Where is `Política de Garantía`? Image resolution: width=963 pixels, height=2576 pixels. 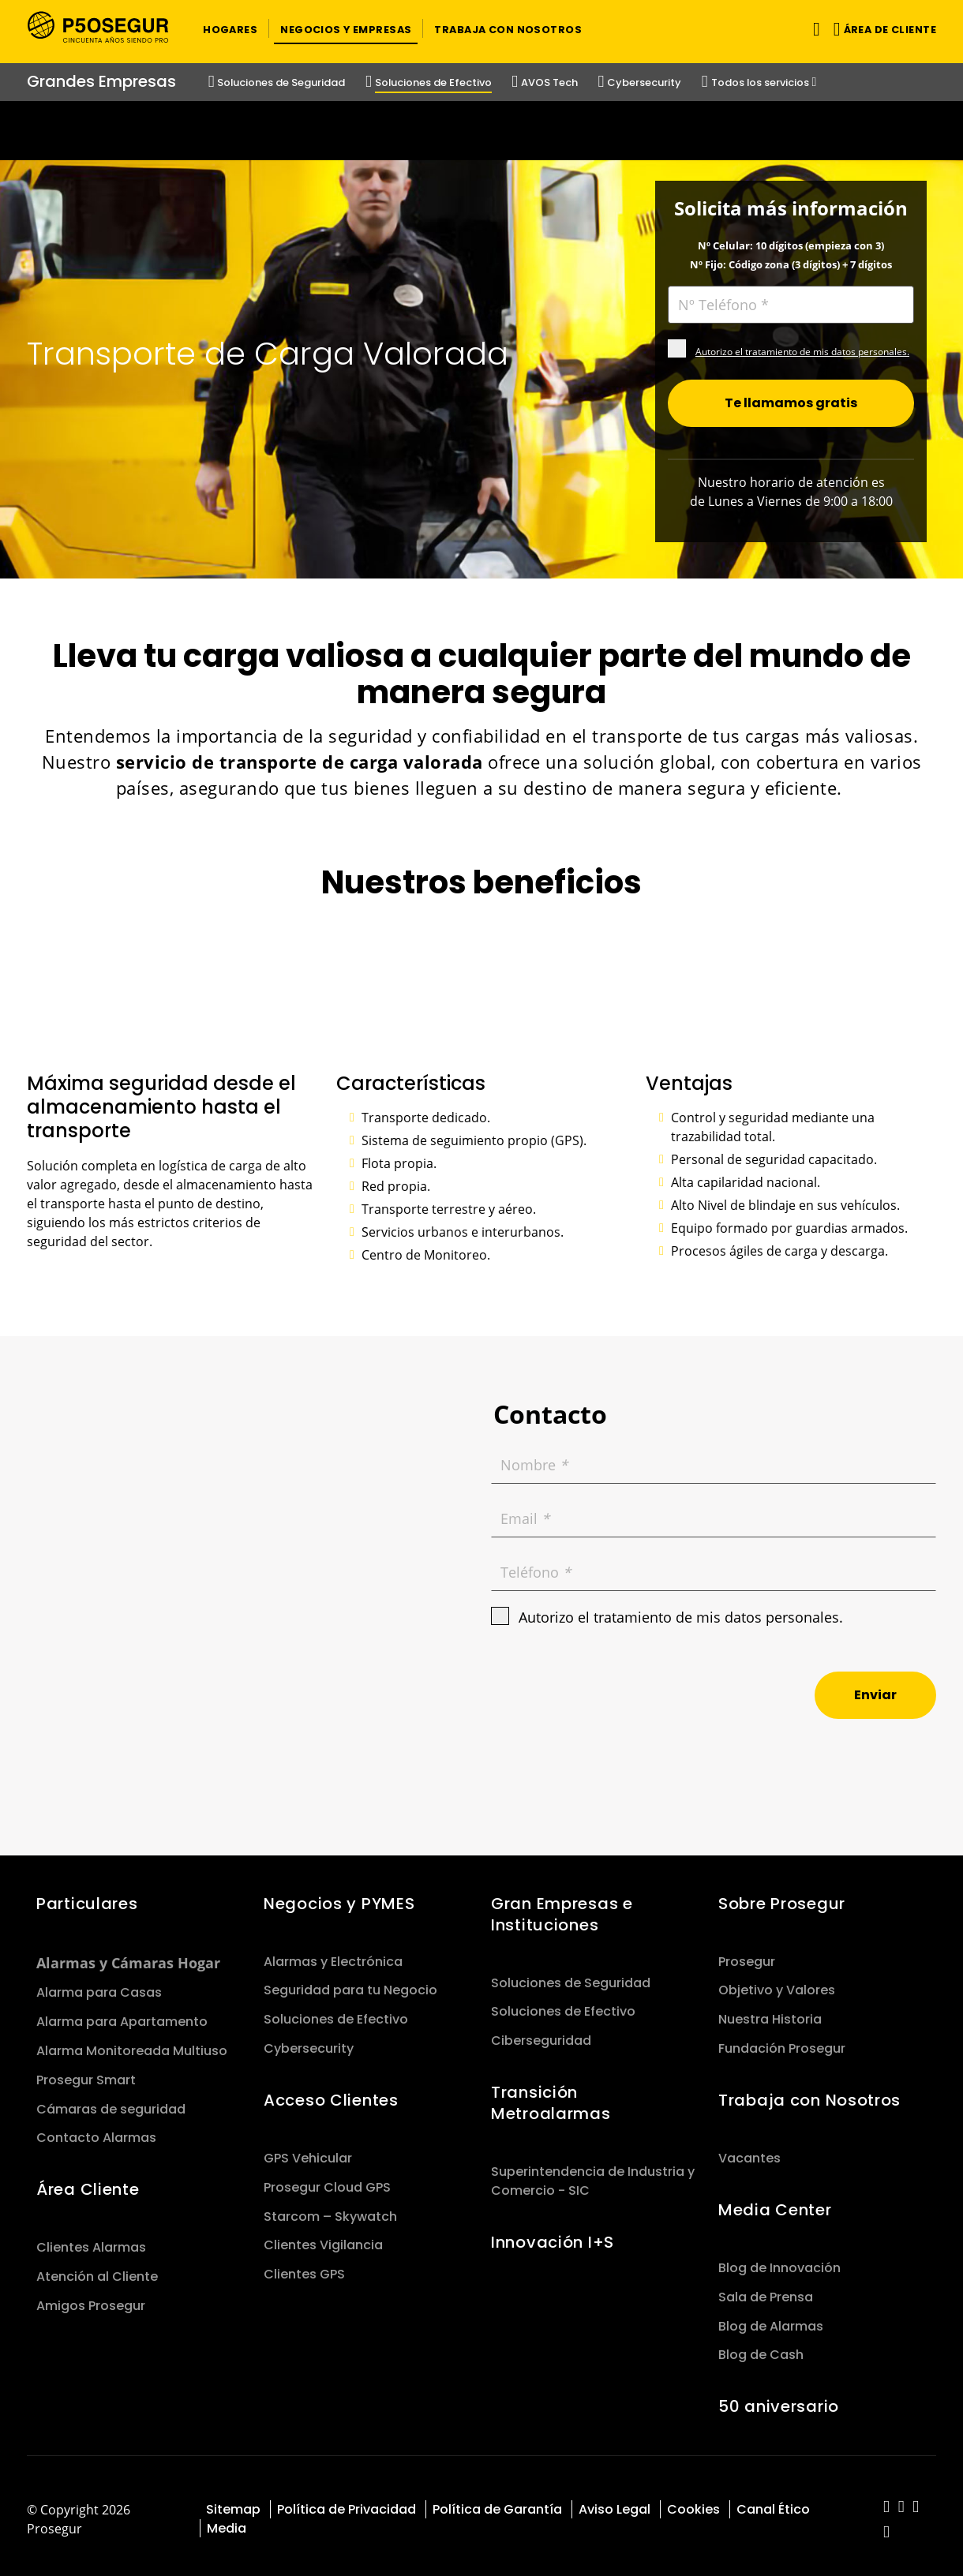
Política de Garantía is located at coordinates (497, 2503).